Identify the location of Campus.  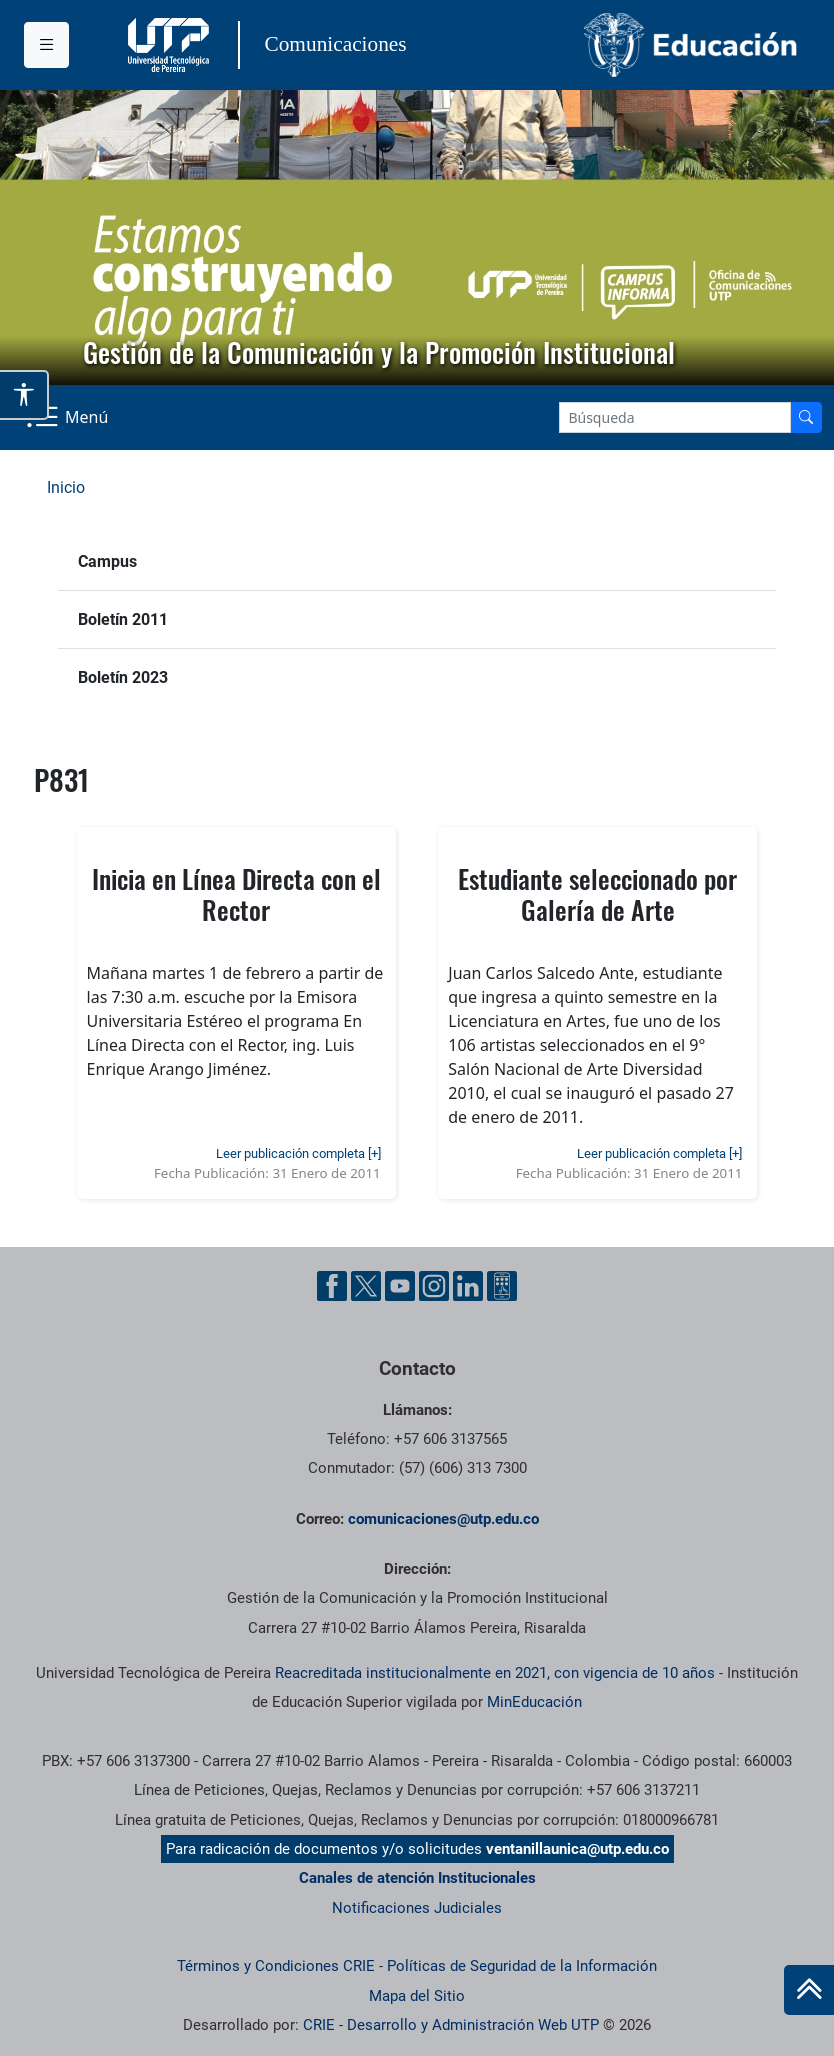
(107, 561).